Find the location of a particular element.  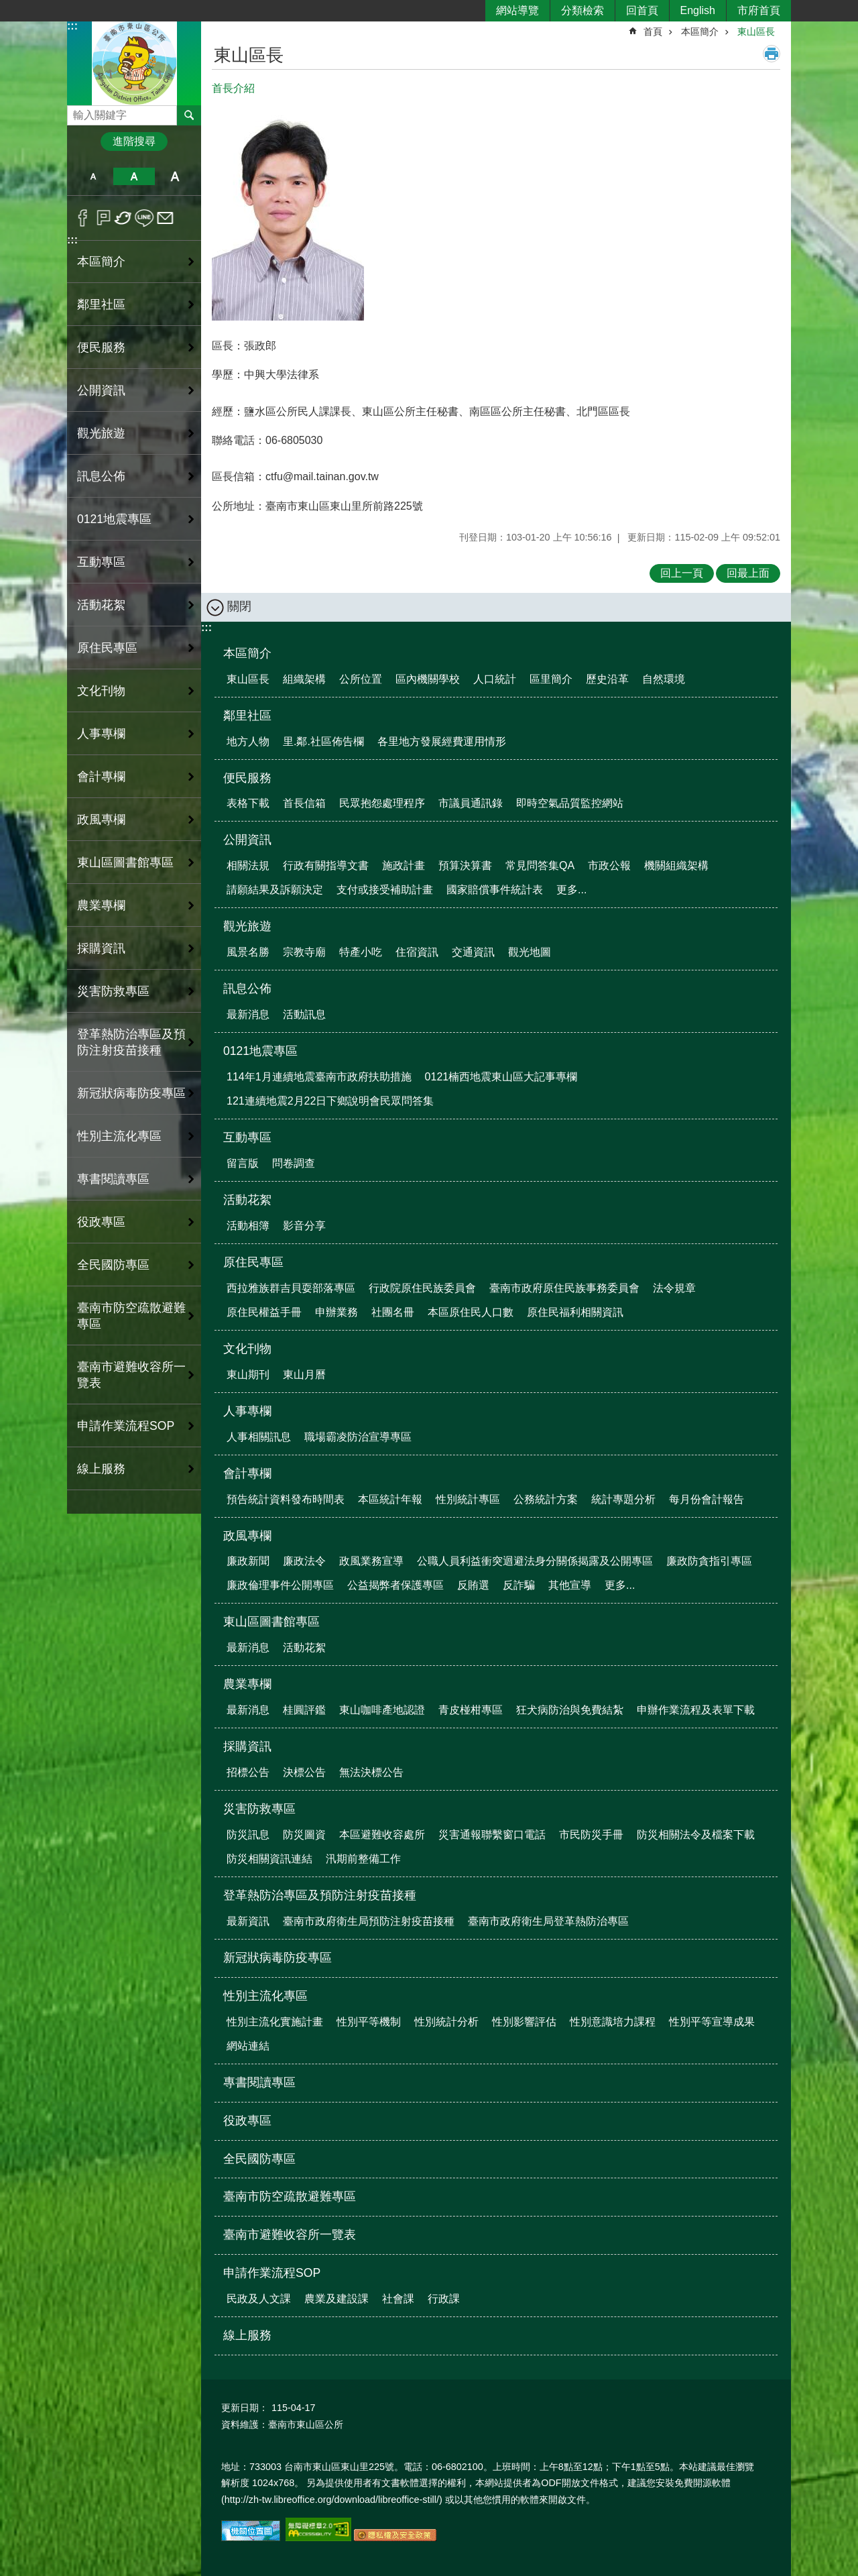

人事專欄 [button] is located at coordinates (101, 733).